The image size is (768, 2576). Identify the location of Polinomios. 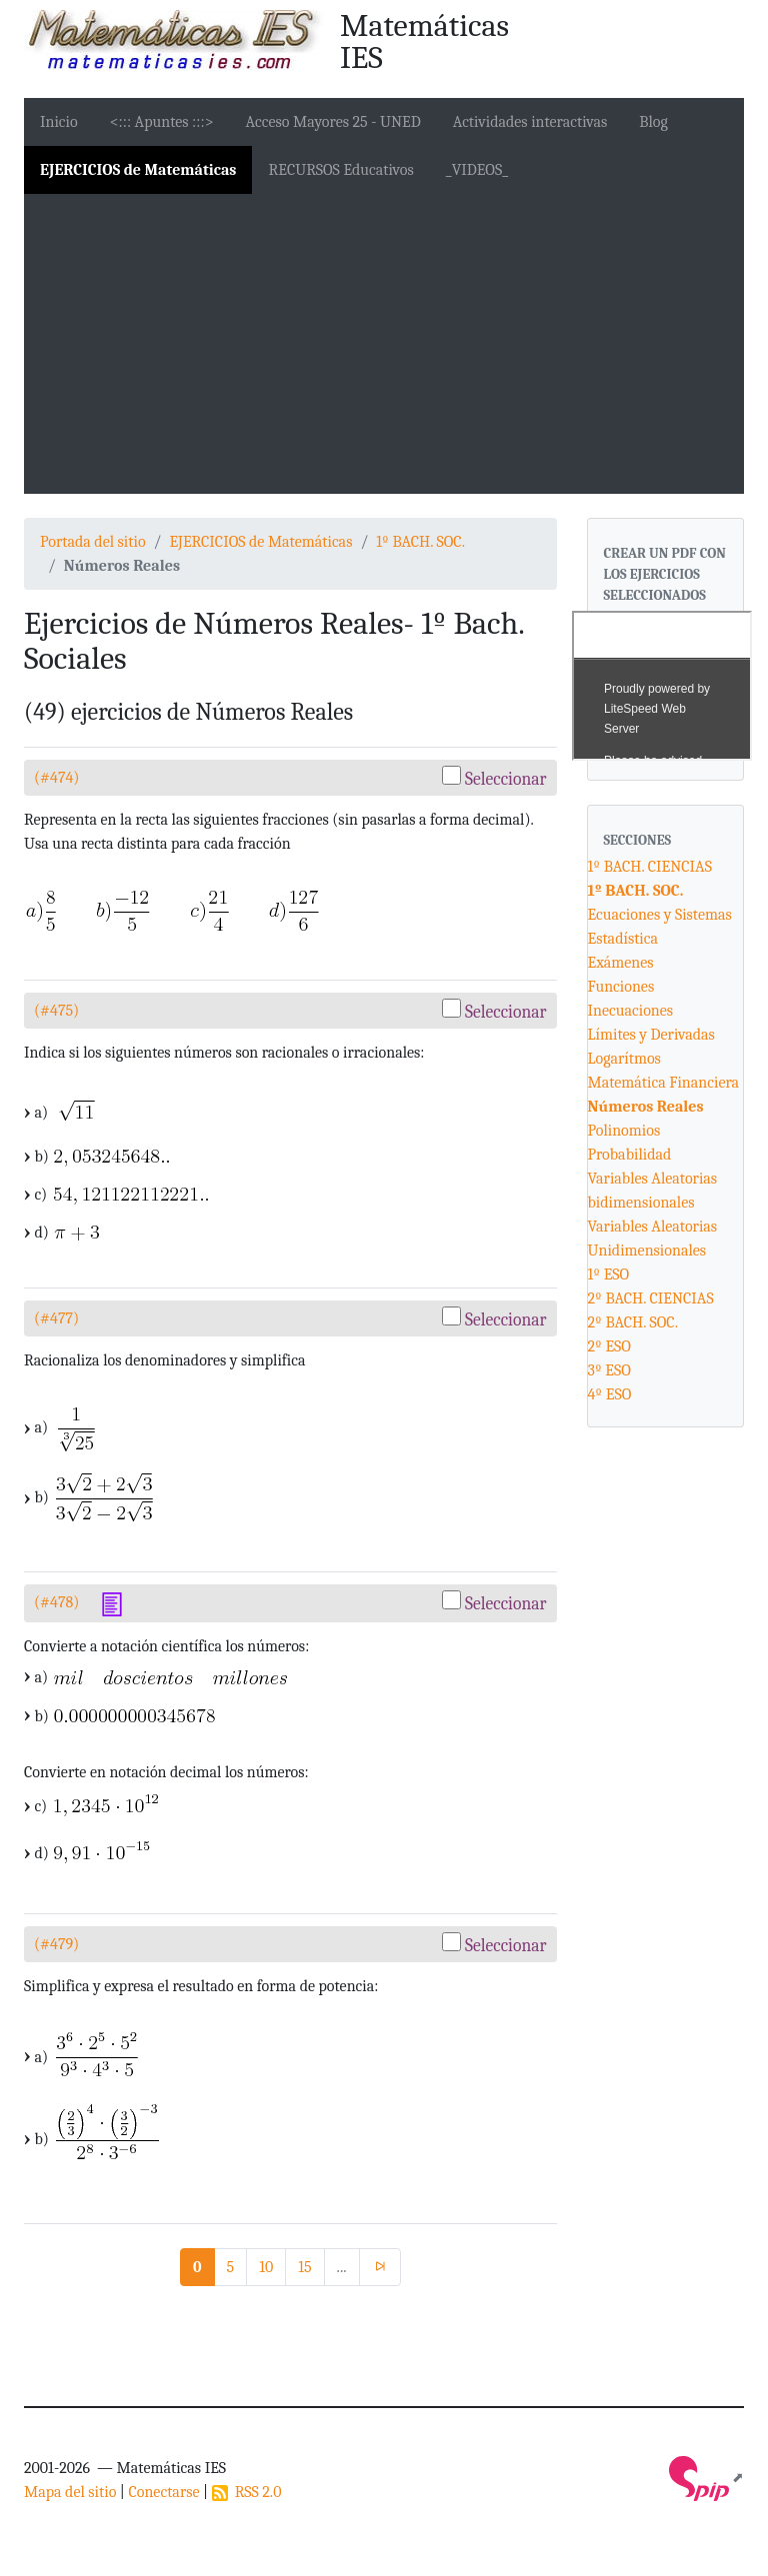
(624, 1131).